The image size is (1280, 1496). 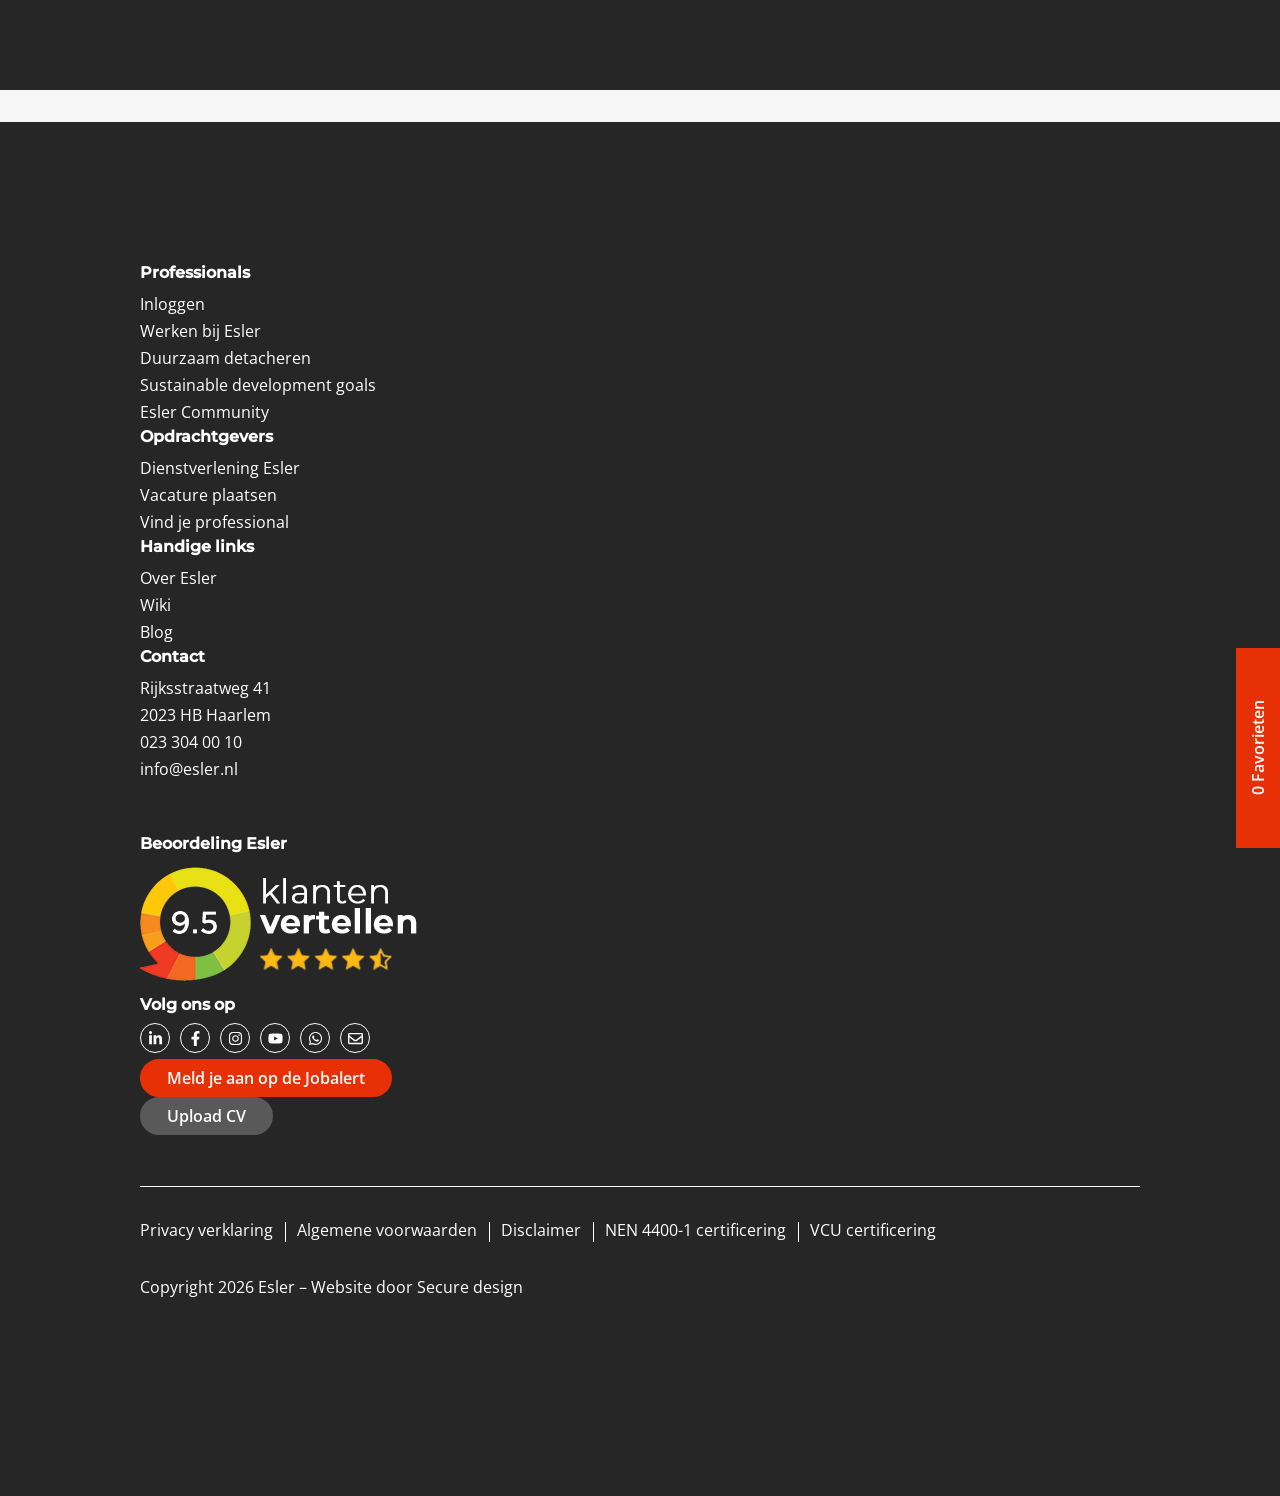 What do you see at coordinates (172, 304) in the screenshot?
I see `Inloggen` at bounding box center [172, 304].